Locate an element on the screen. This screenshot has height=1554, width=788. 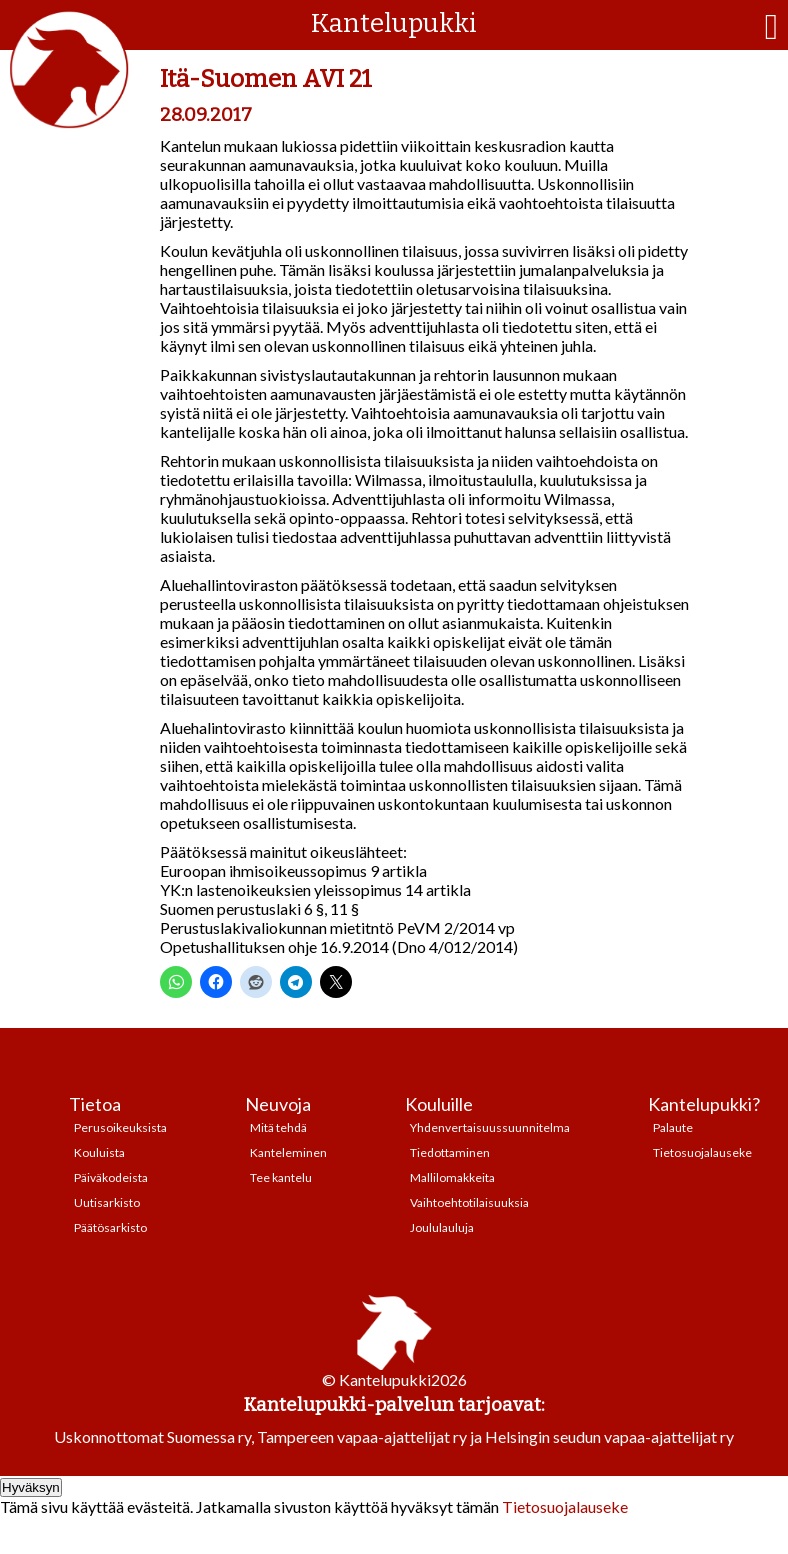
Perusoikeuksista is located at coordinates (120, 1127).